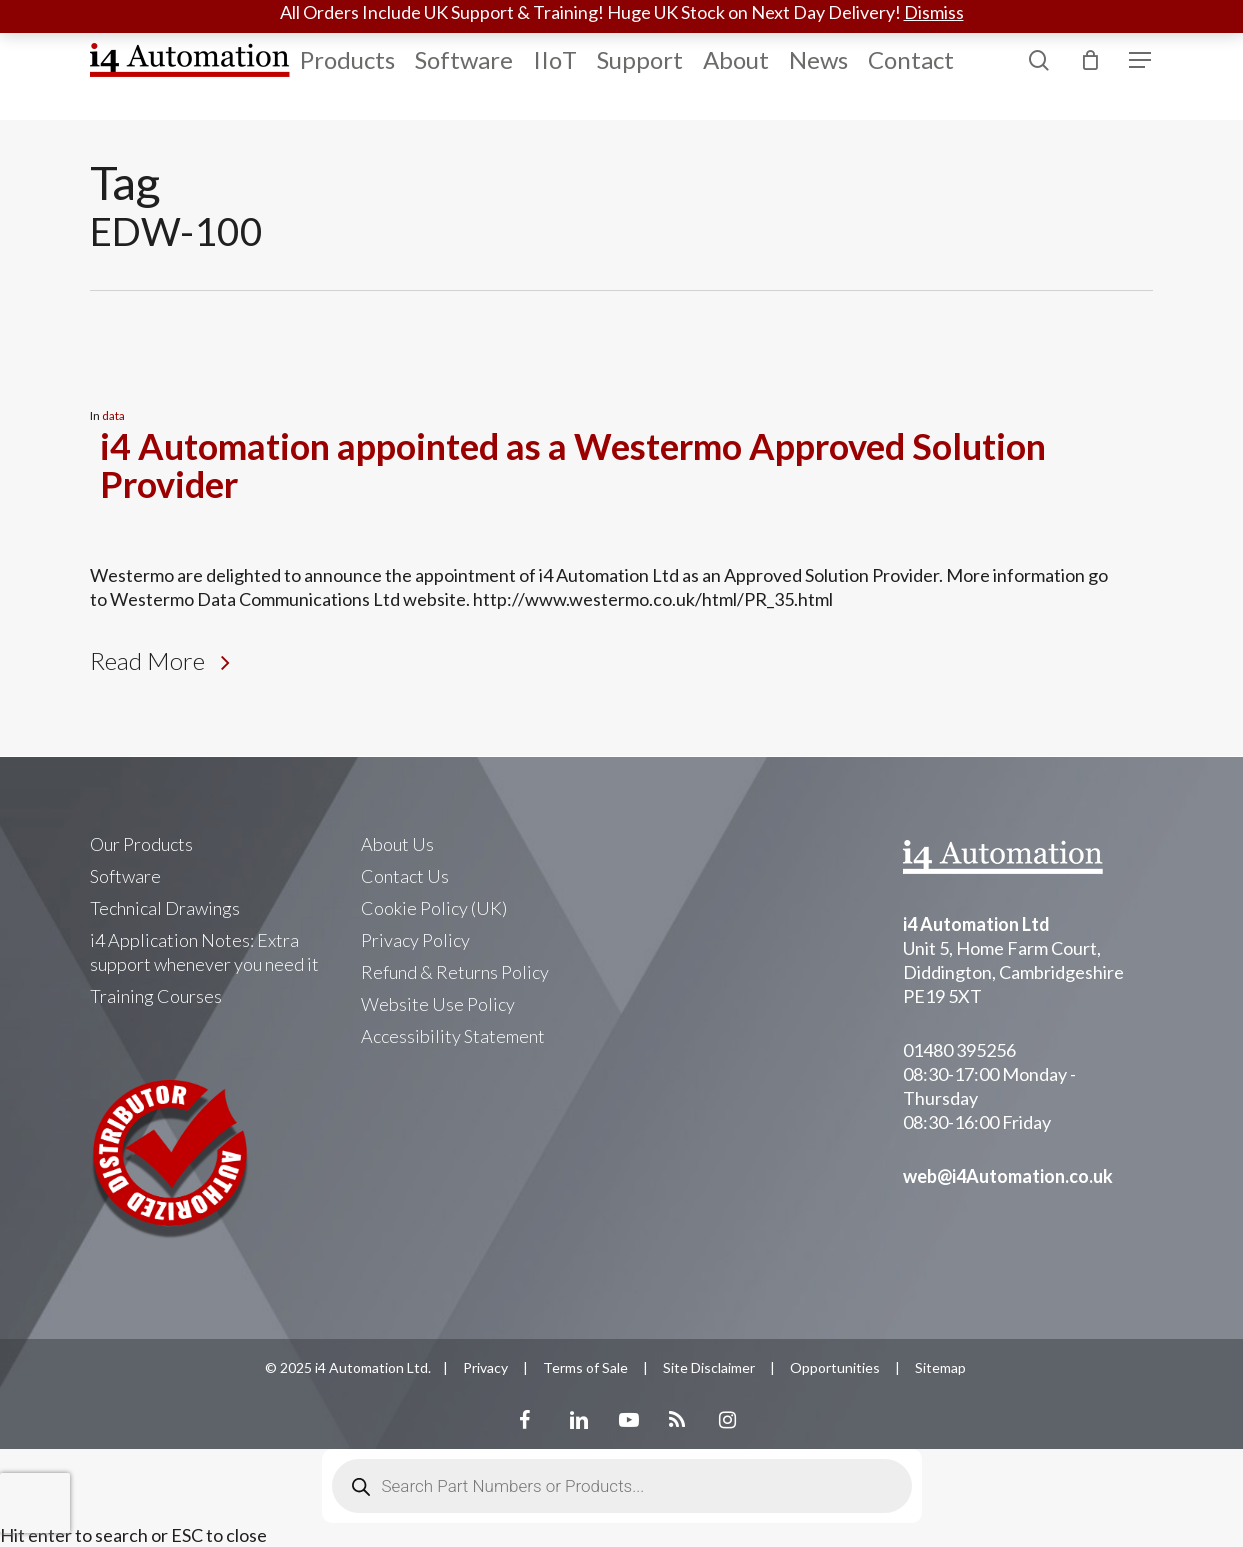 The image size is (1243, 1547). Describe the element at coordinates (125, 876) in the screenshot. I see `Software` at that location.